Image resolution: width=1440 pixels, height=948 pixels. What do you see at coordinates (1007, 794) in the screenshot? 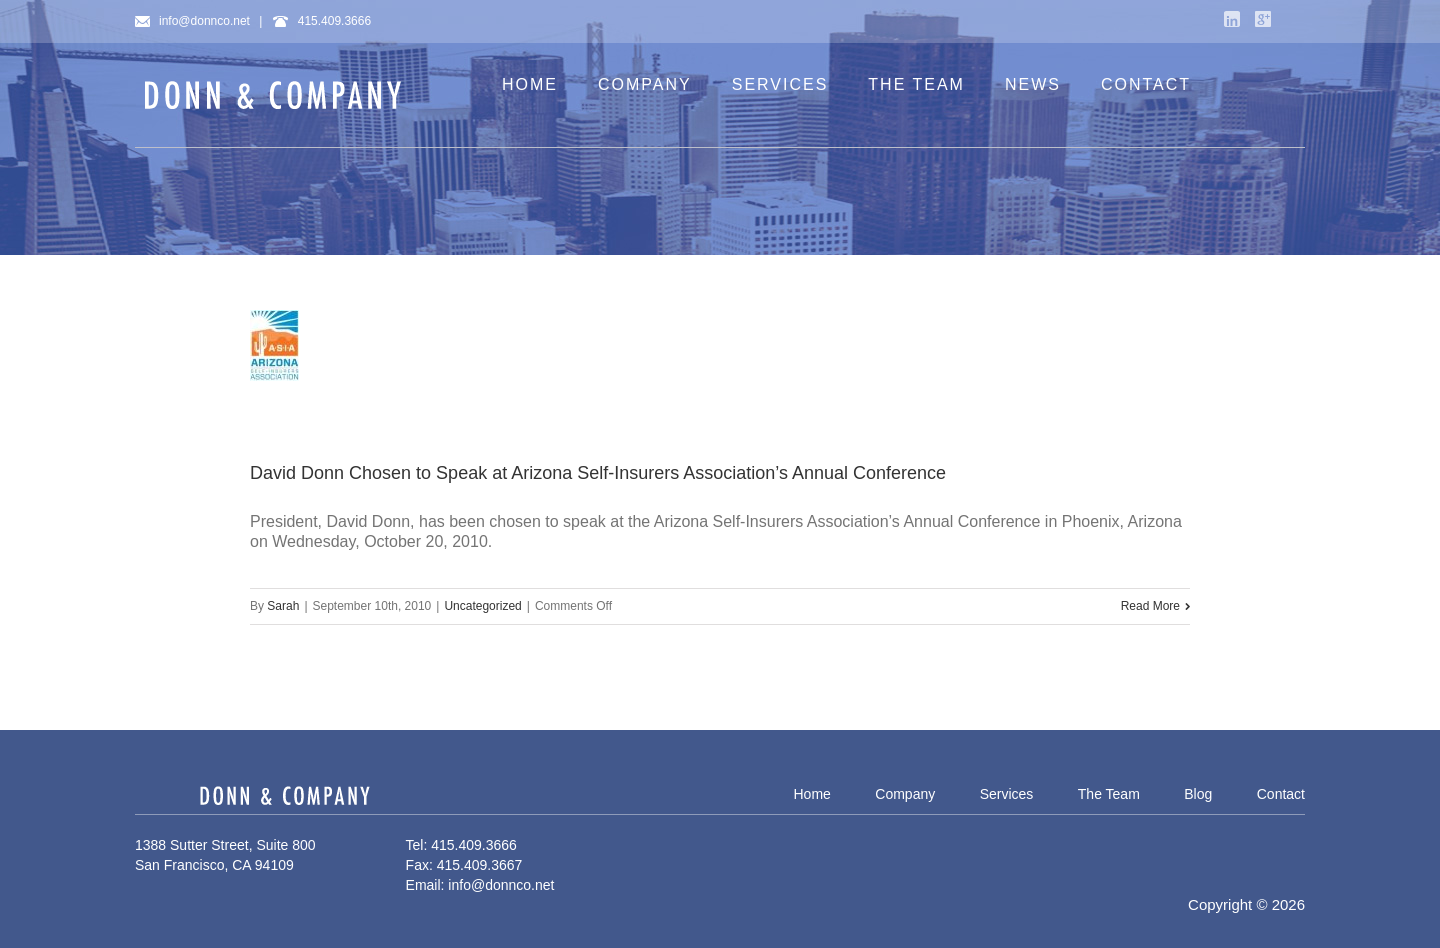
I see `Services` at bounding box center [1007, 794].